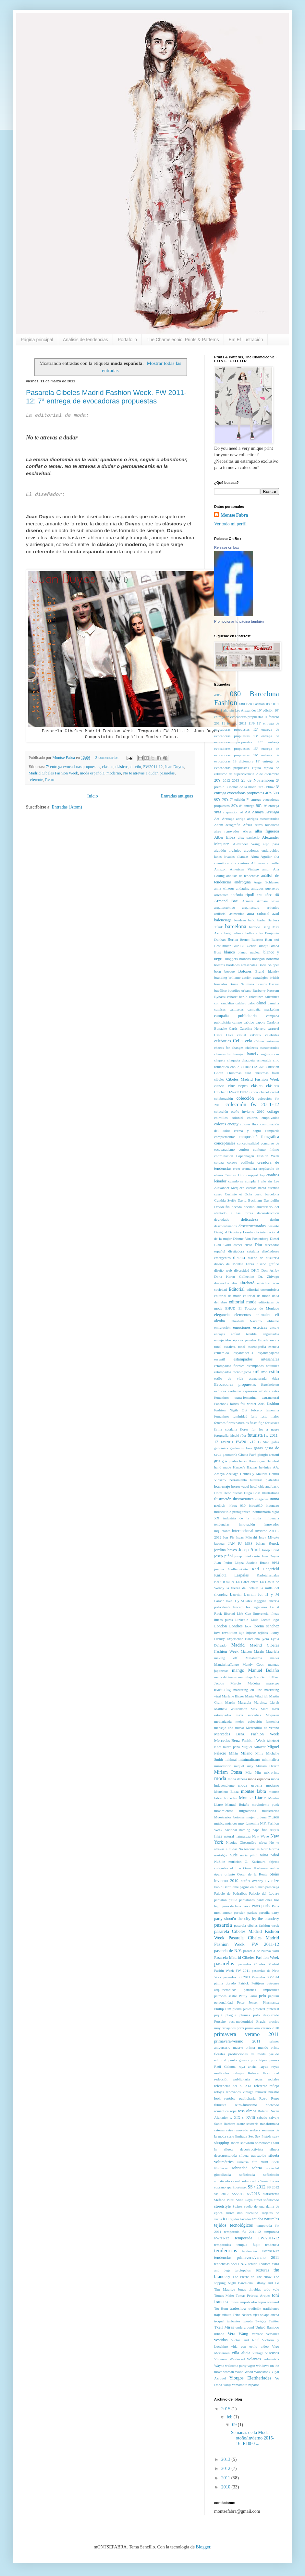 The image size is (305, 2576). Describe the element at coordinates (271, 2359) in the screenshot. I see `volumetría` at that location.